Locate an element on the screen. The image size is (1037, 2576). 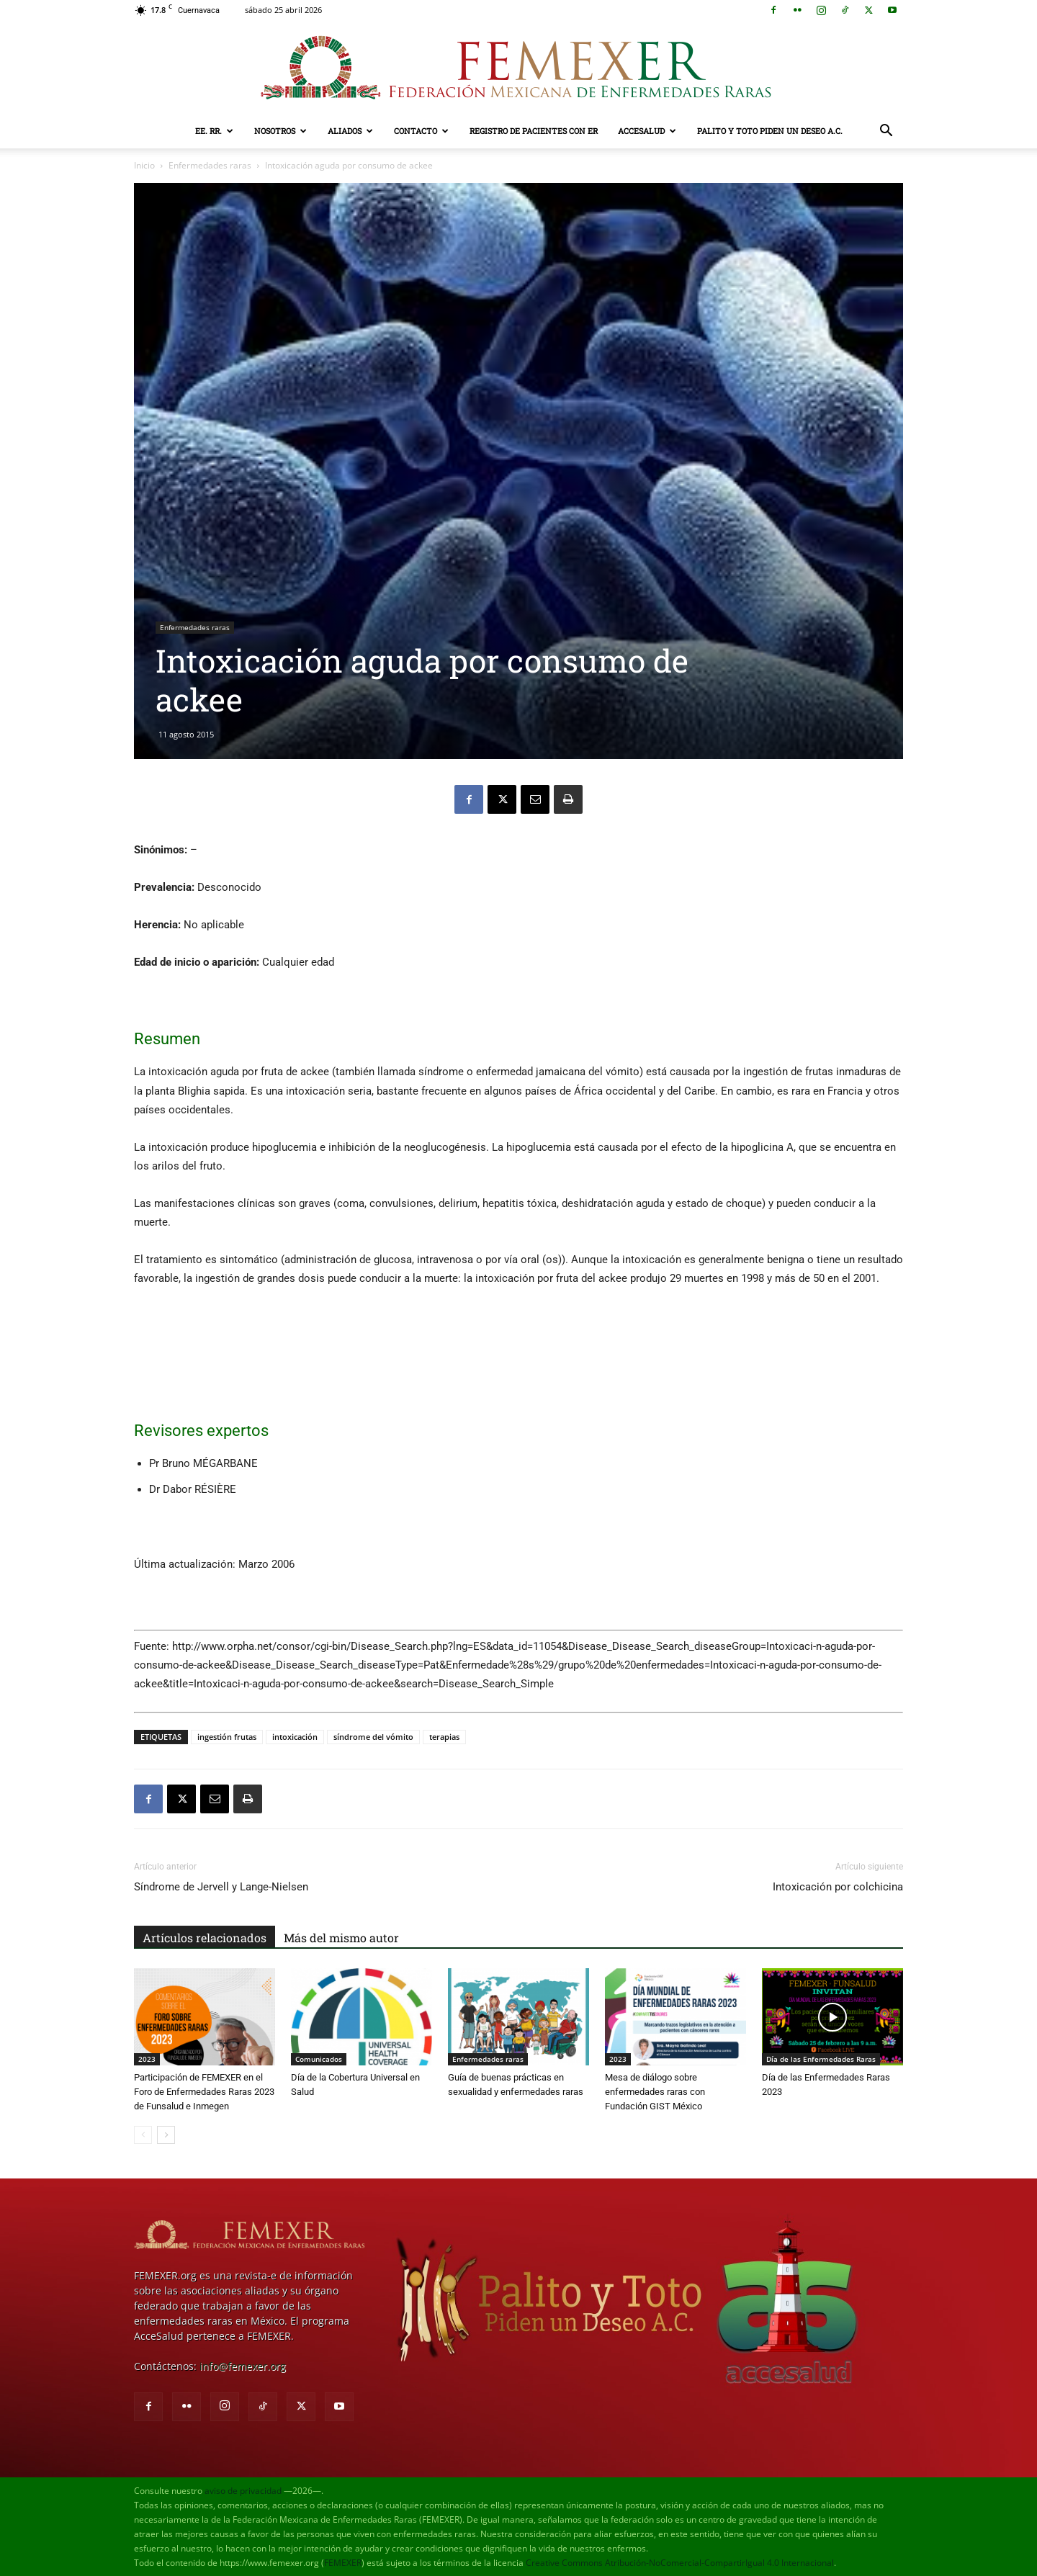
Aliados is located at coordinates (350, 130).